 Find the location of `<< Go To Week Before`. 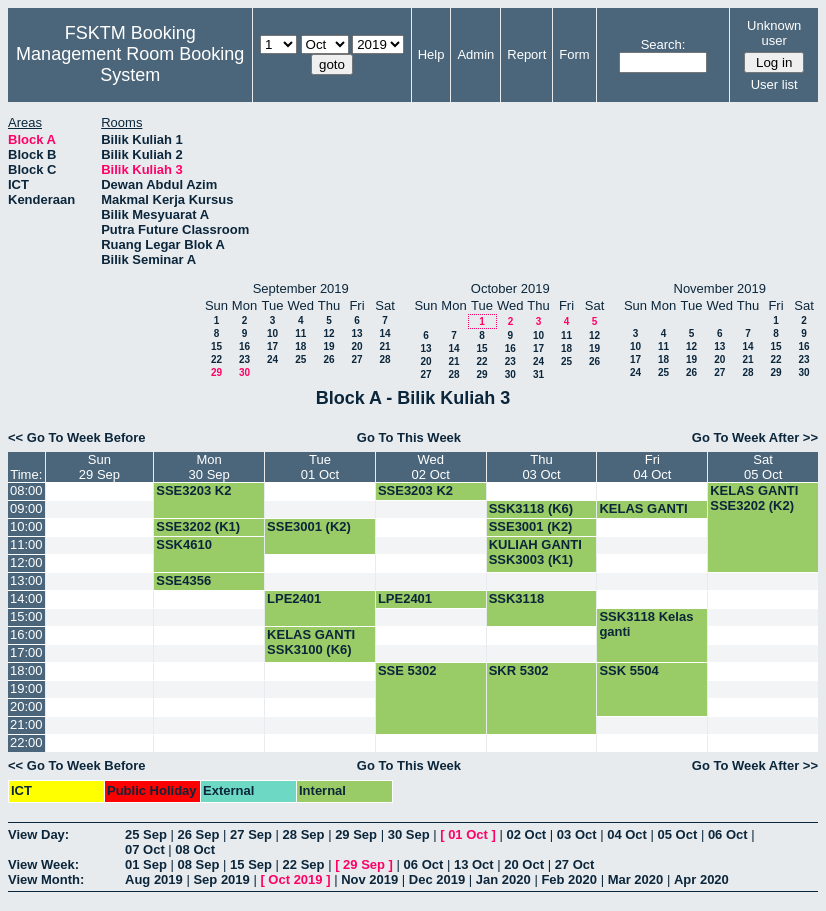

<< Go To Week Before is located at coordinates (77, 437).